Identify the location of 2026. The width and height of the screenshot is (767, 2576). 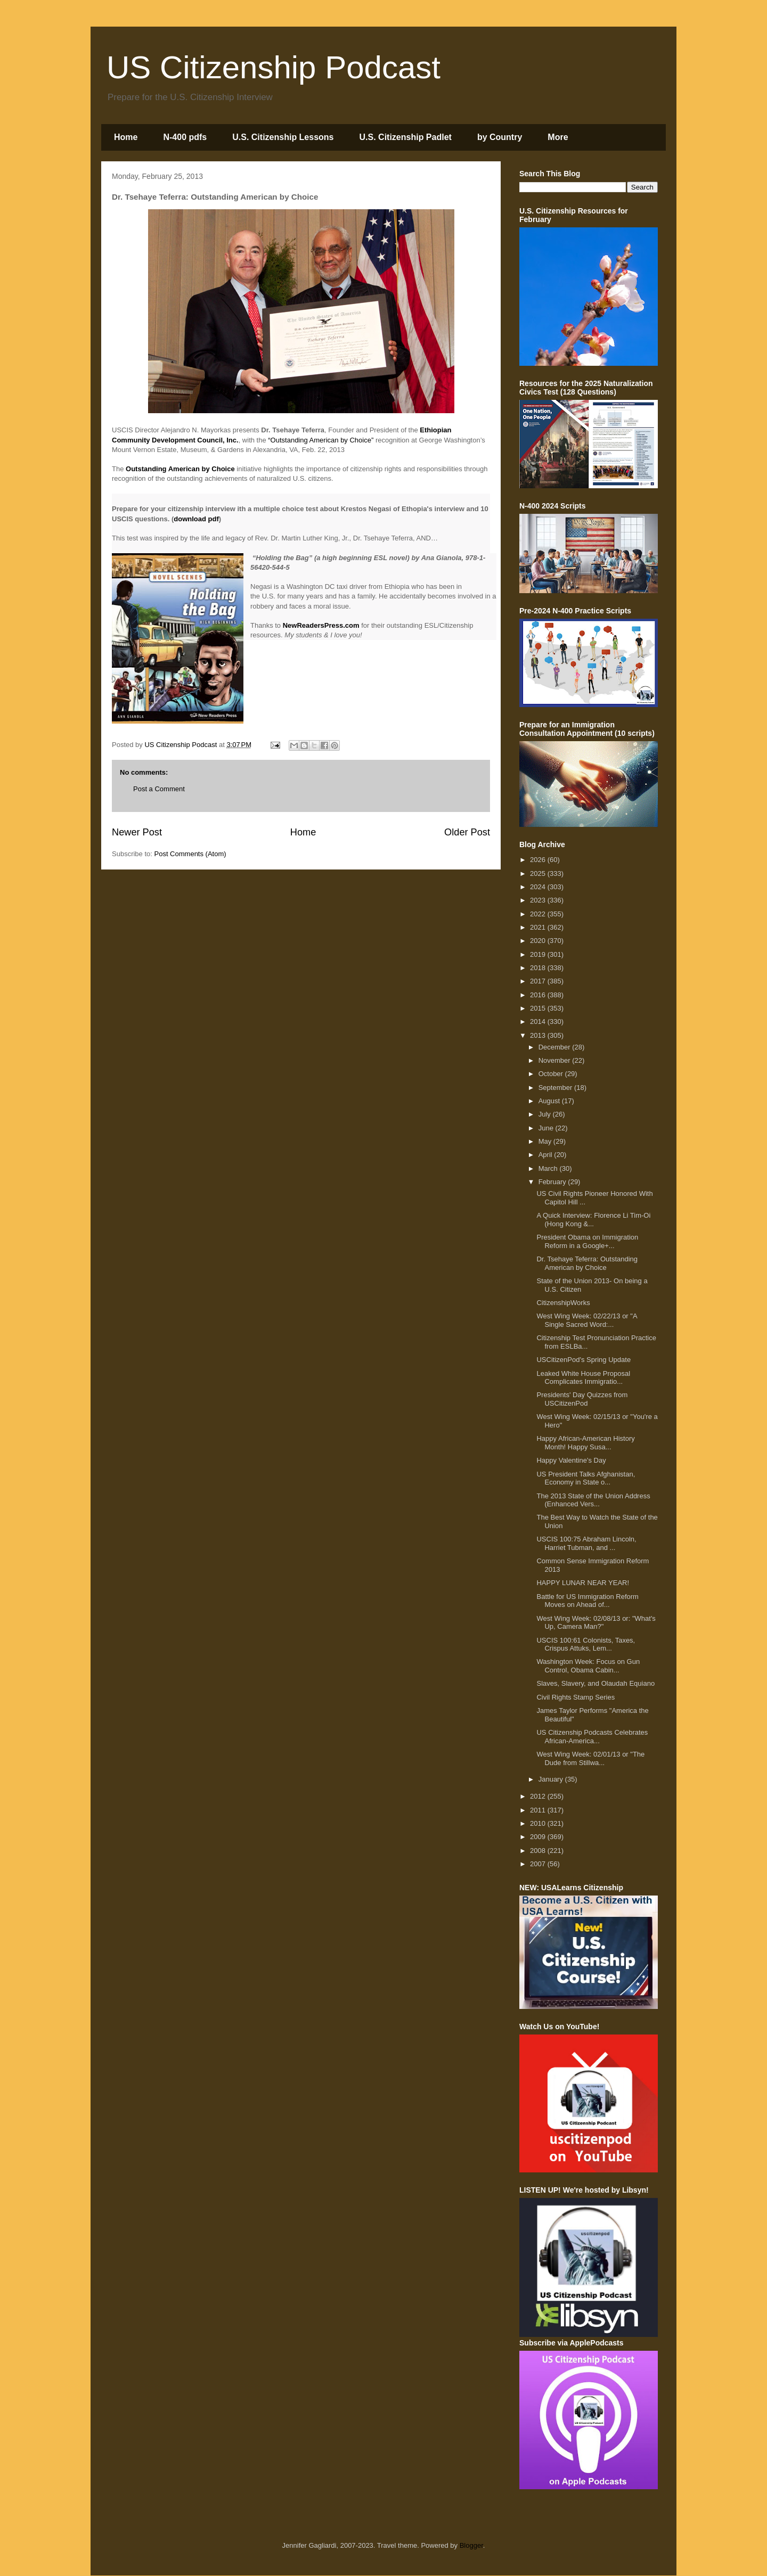
(539, 860).